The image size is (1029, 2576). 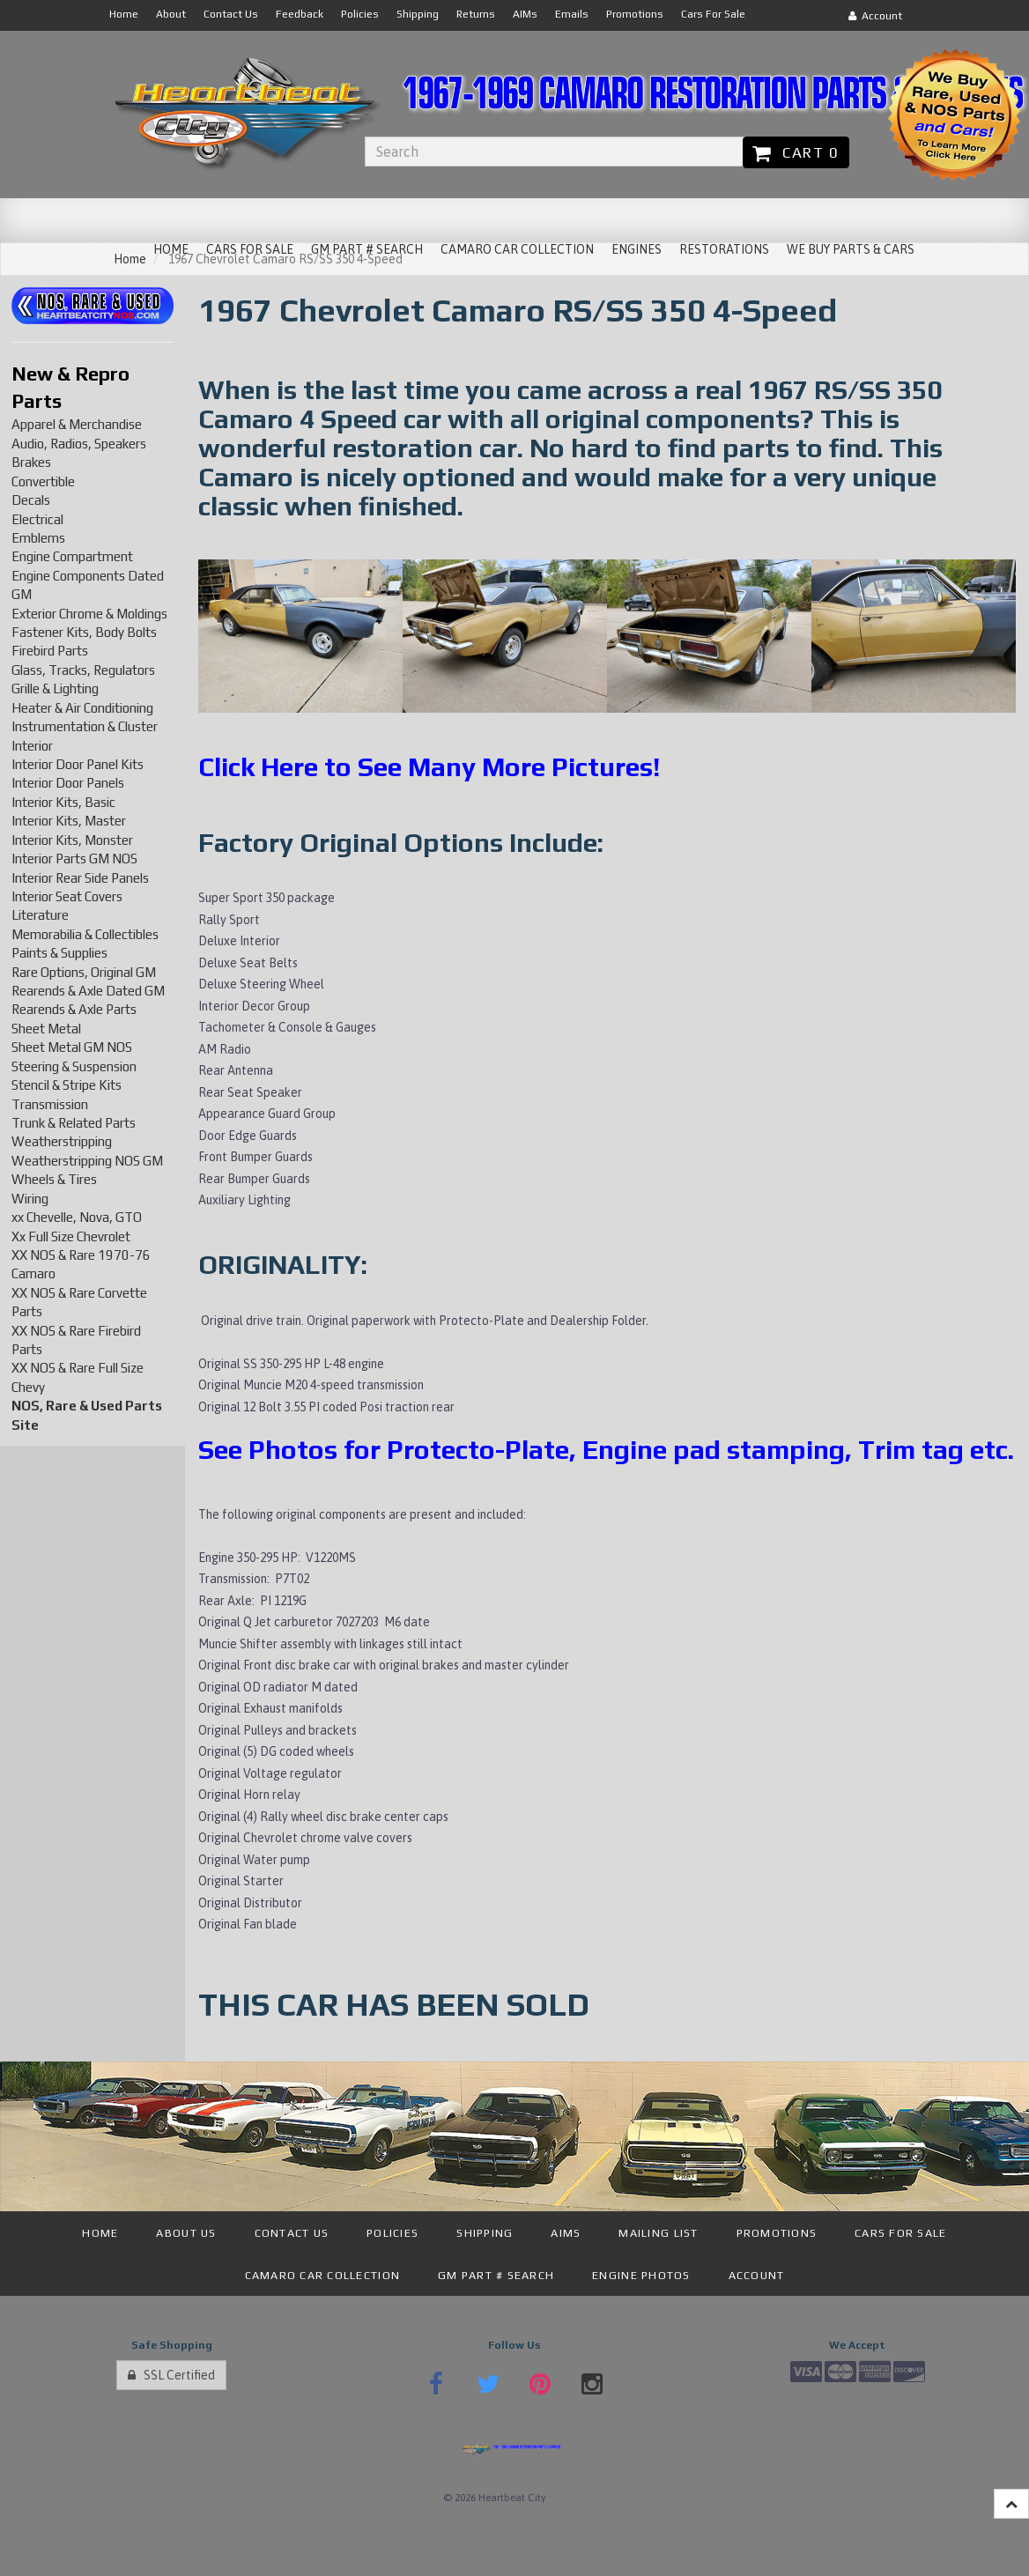 I want to click on Rare Options, Original GM, so click(x=83, y=972).